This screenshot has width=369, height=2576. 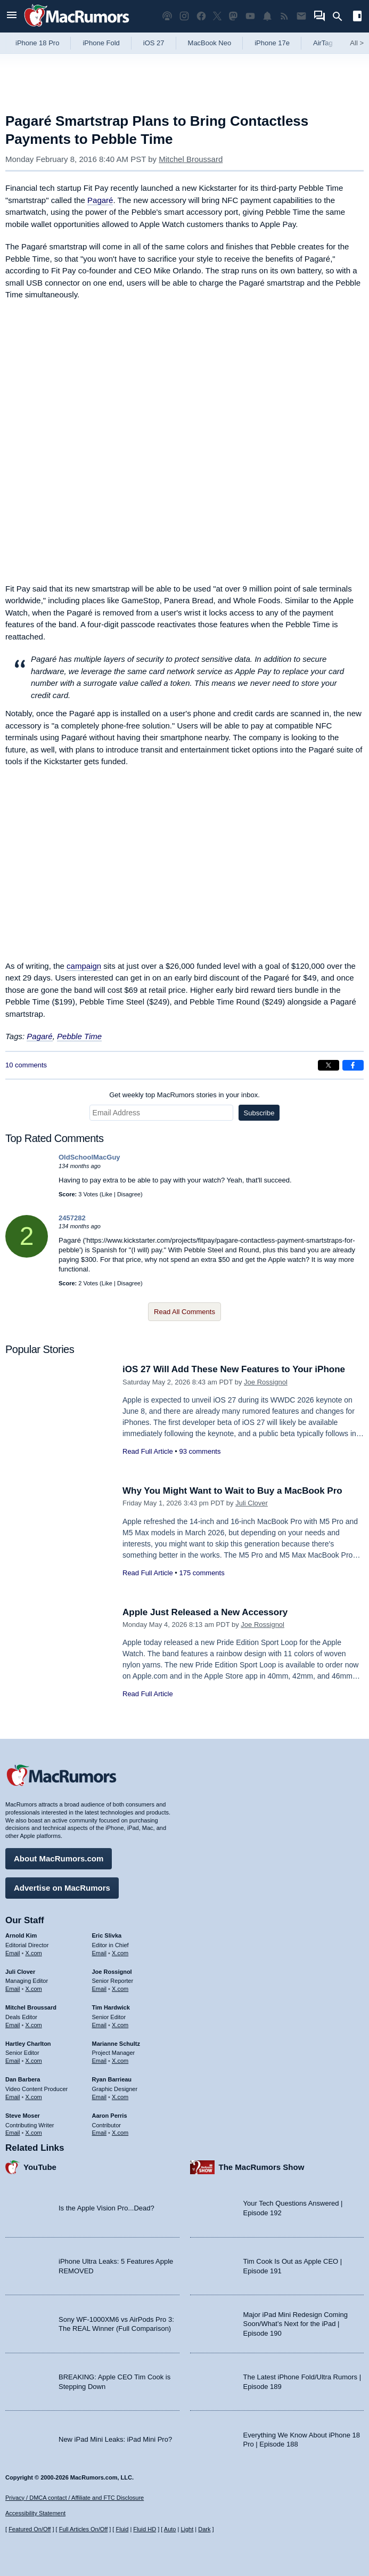 I want to click on 2457282, so click(x=72, y=1218).